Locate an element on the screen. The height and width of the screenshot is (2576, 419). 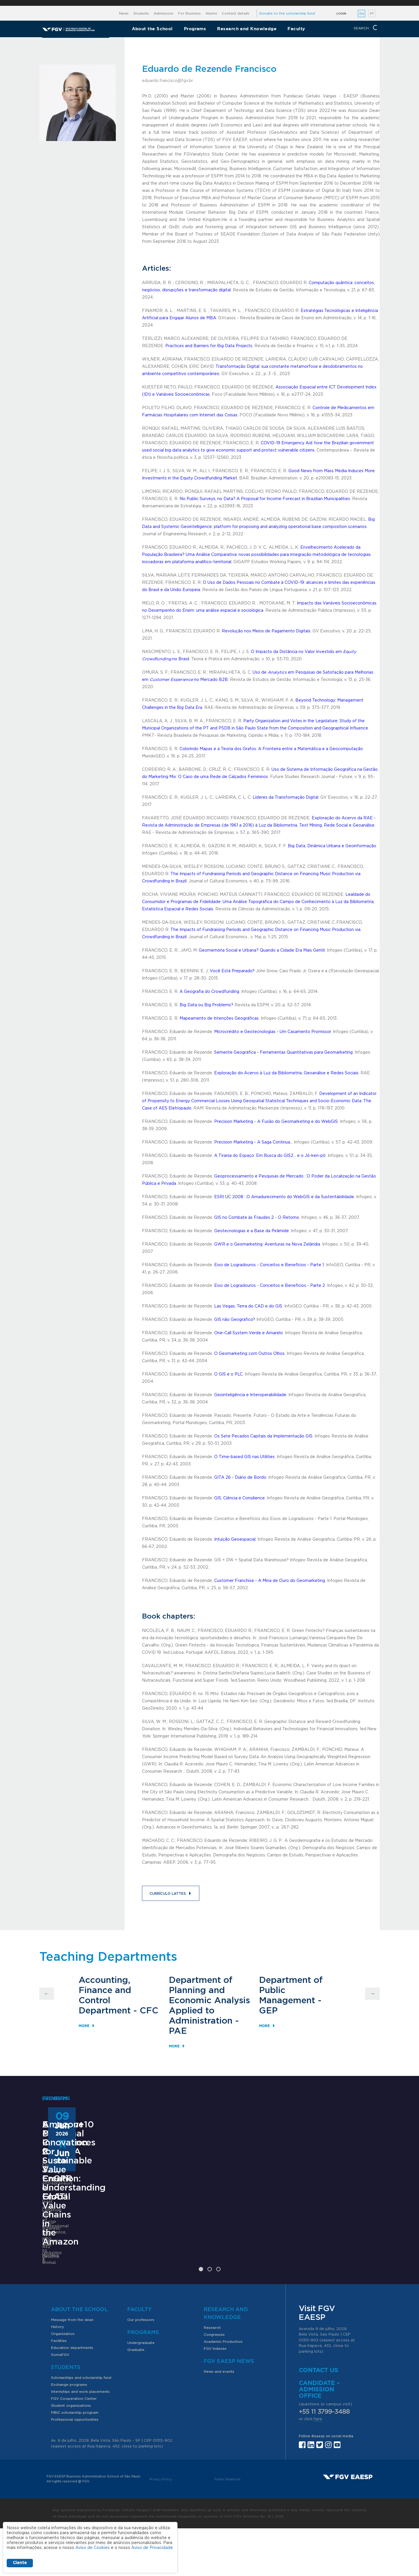
Donate to the scholarship fund is located at coordinates (287, 13).